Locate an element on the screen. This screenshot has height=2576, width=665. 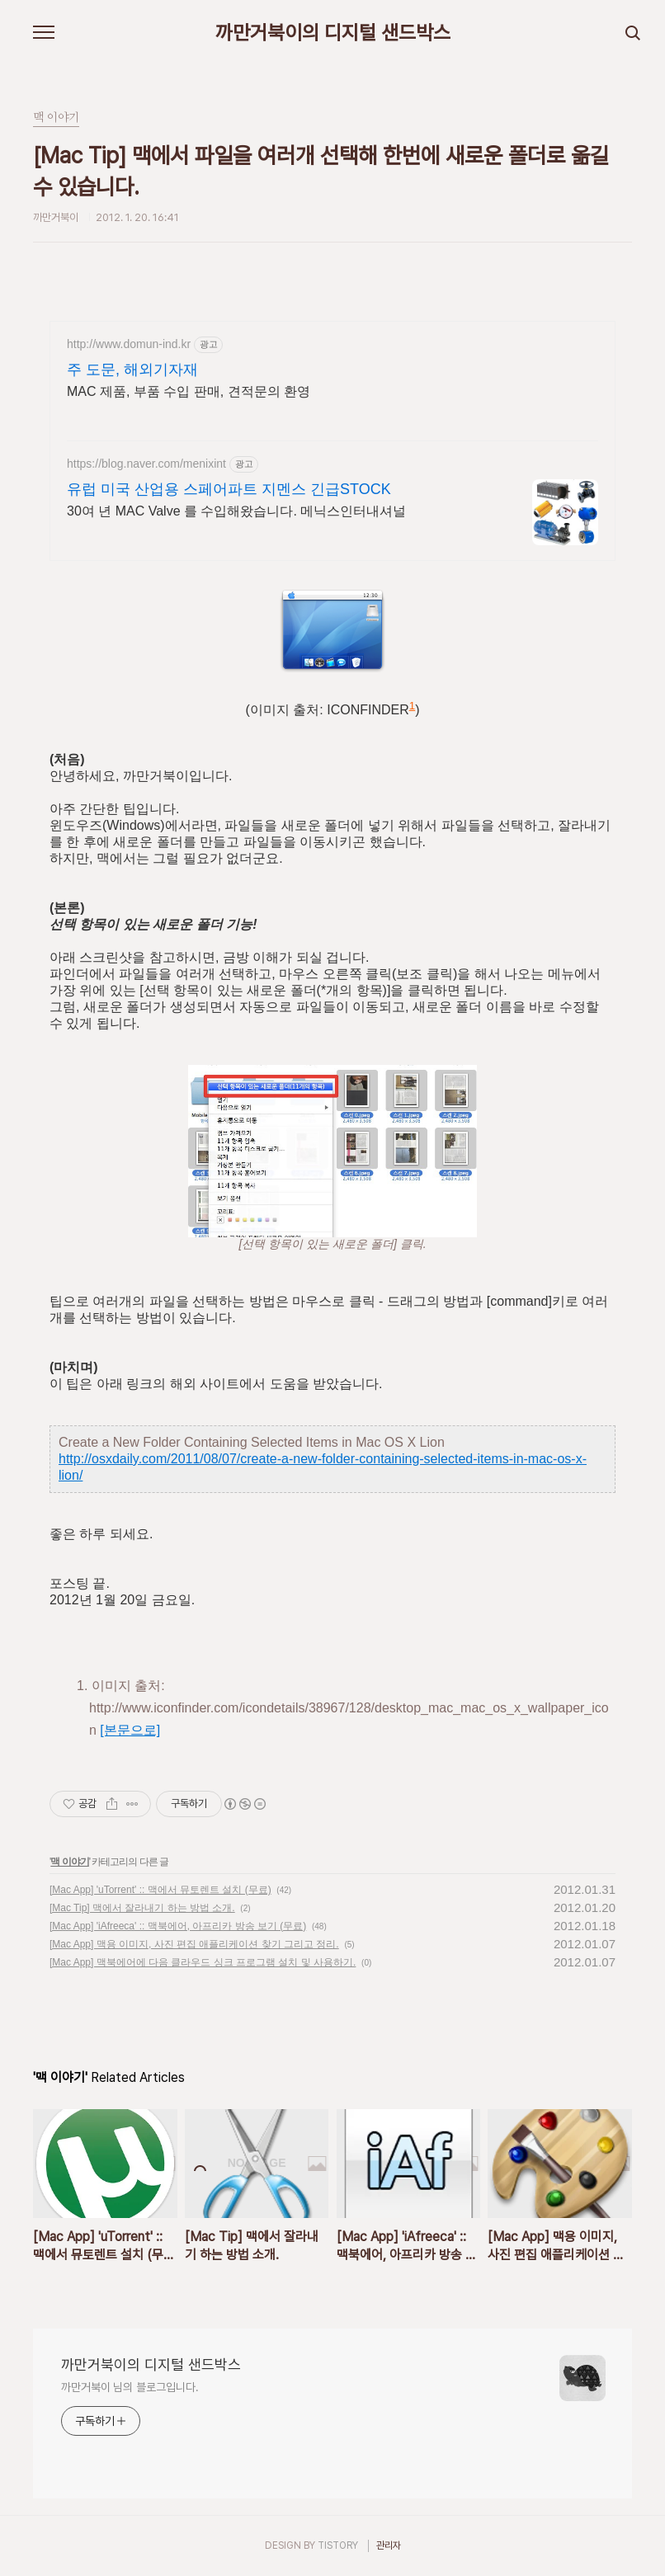
유럽 미국 산업용 스페어파트 지멘스 긴급STOCK is located at coordinates (229, 489).